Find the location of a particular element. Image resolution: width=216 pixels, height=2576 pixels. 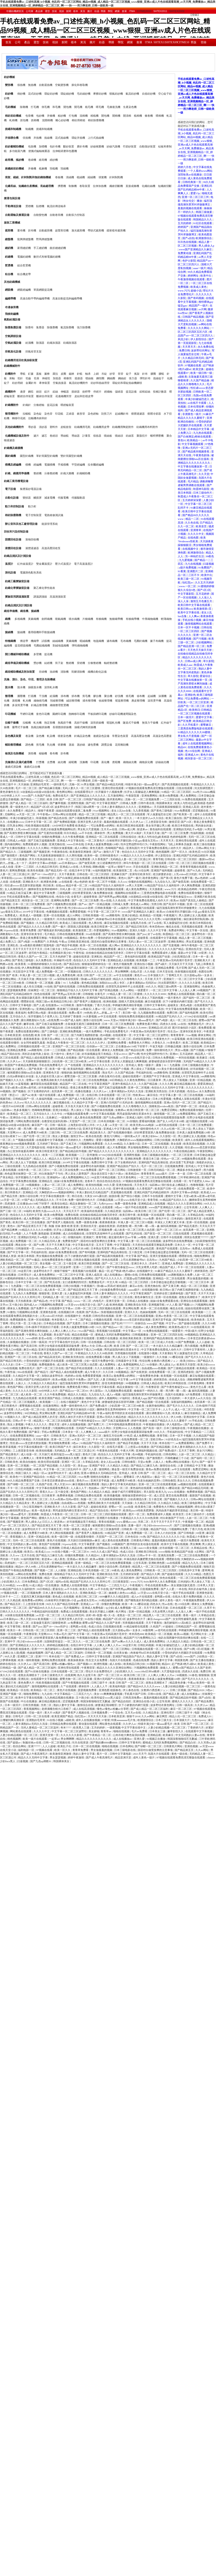

包針布機 is located at coordinates (55, 146).